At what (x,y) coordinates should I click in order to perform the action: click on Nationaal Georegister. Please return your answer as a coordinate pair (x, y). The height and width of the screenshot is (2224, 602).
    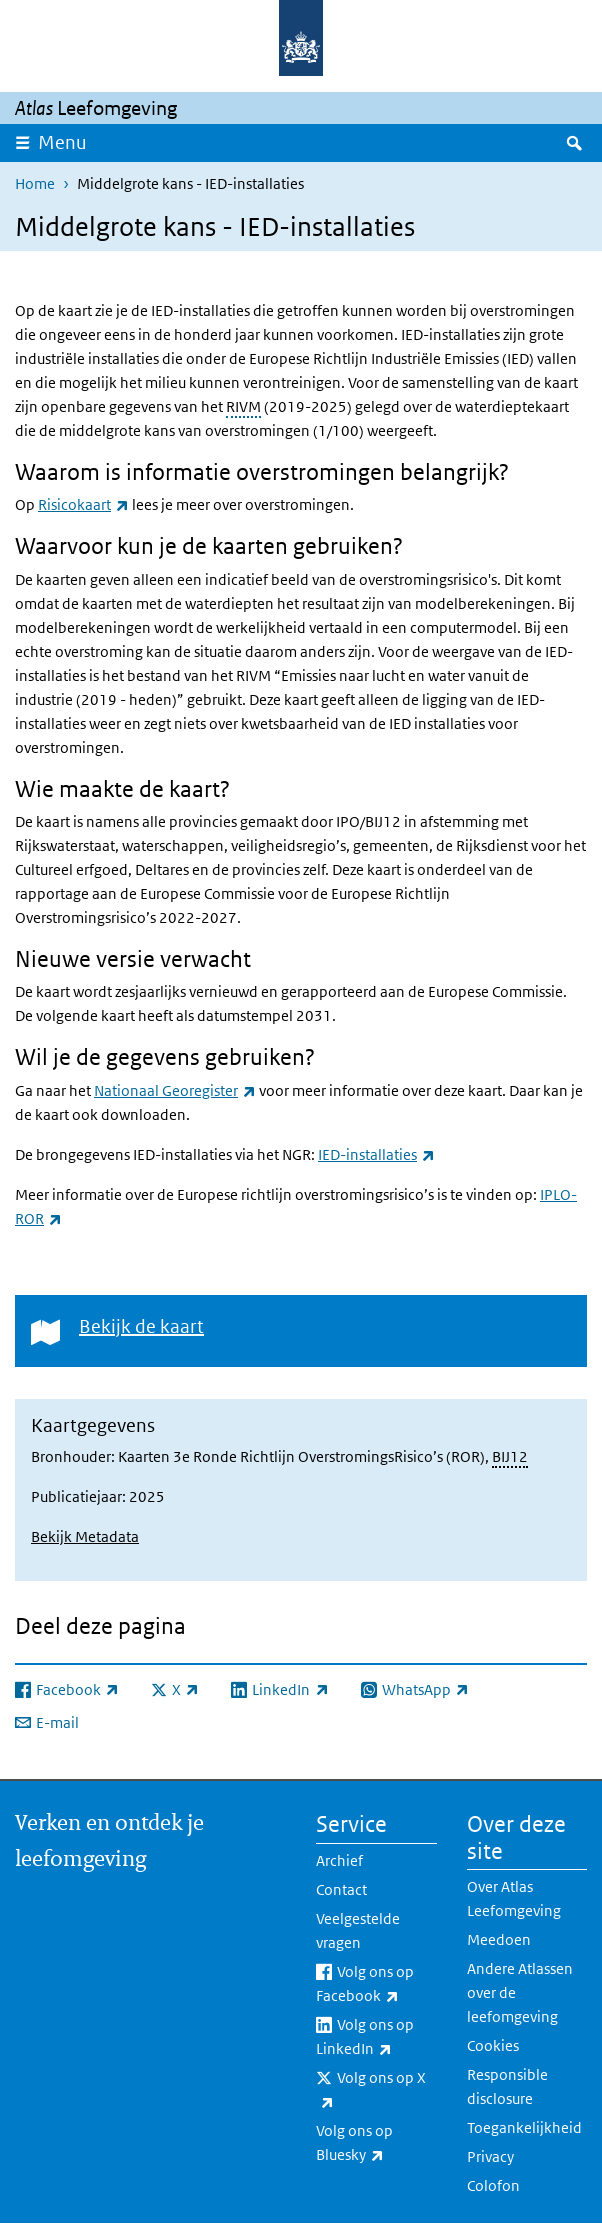
    Looking at the image, I should click on (175, 1090).